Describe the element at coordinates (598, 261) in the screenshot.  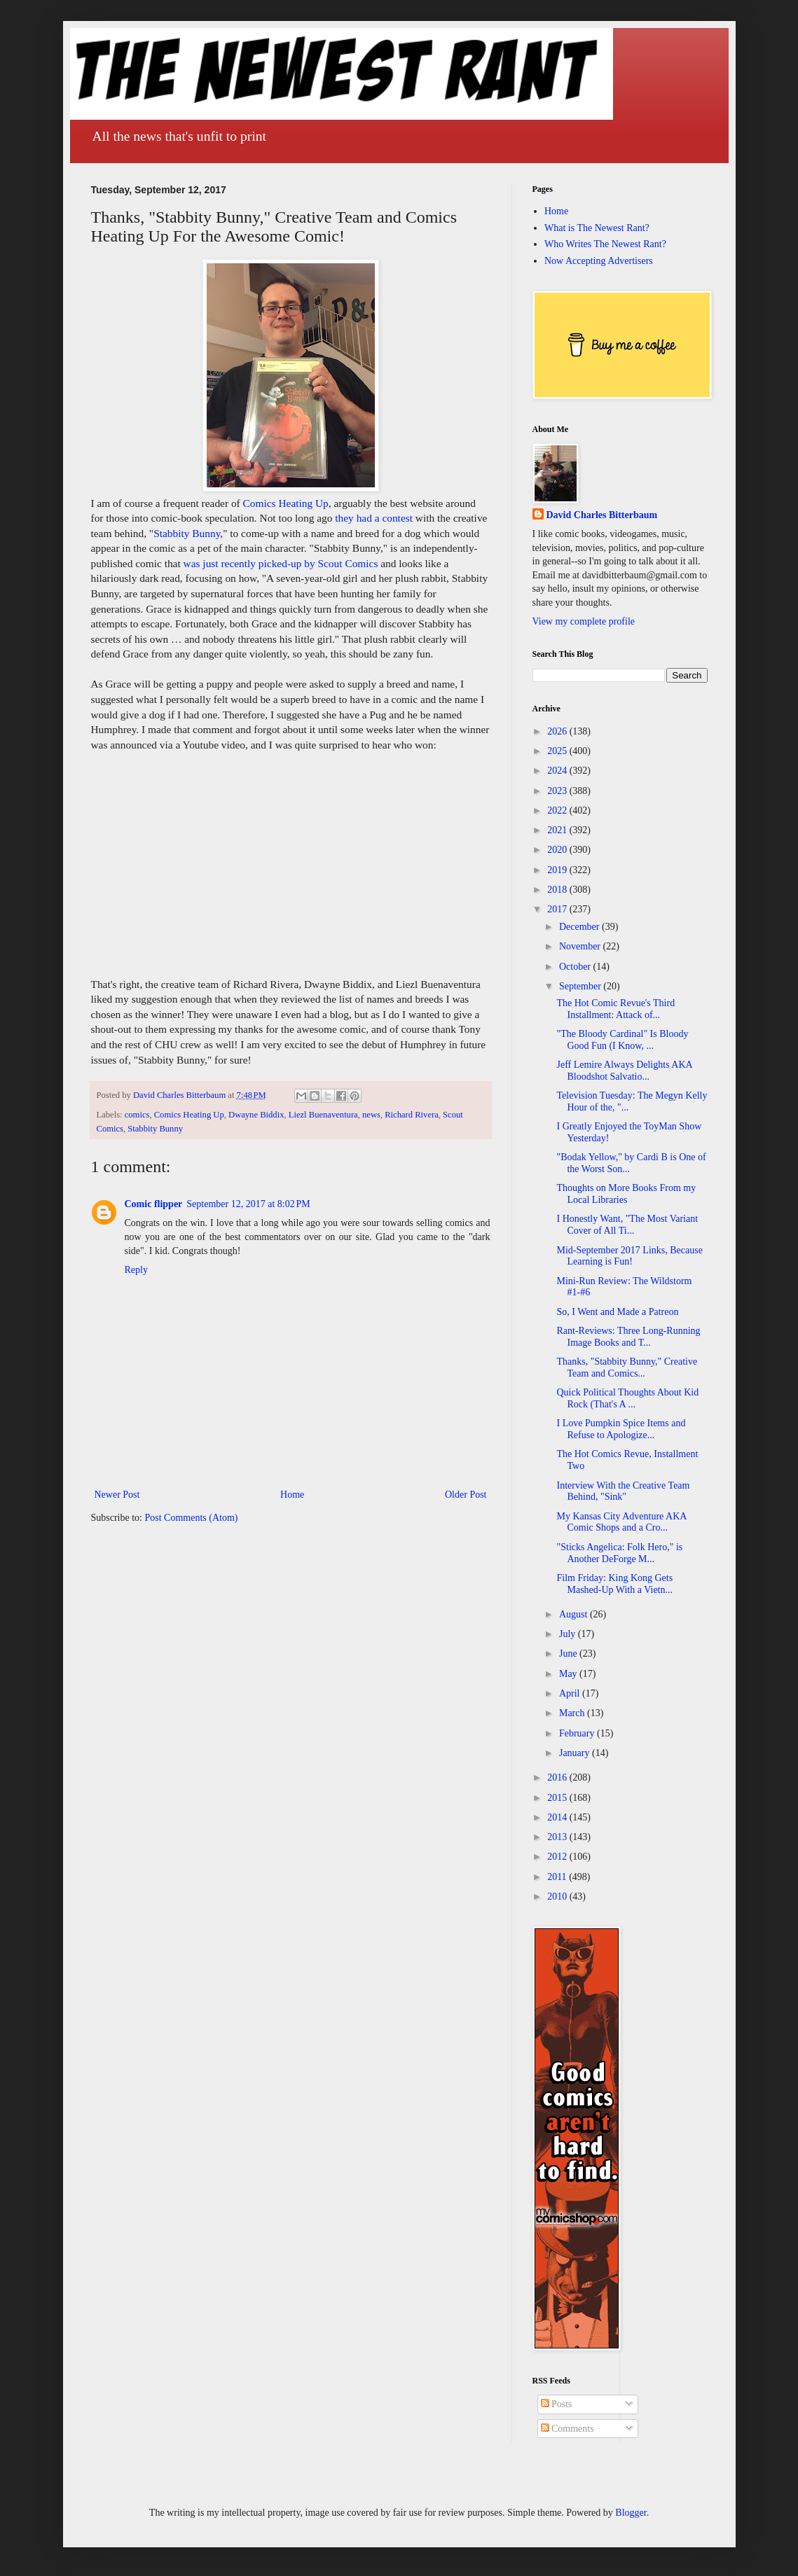
I see `Now Accepting Advertisers` at that location.